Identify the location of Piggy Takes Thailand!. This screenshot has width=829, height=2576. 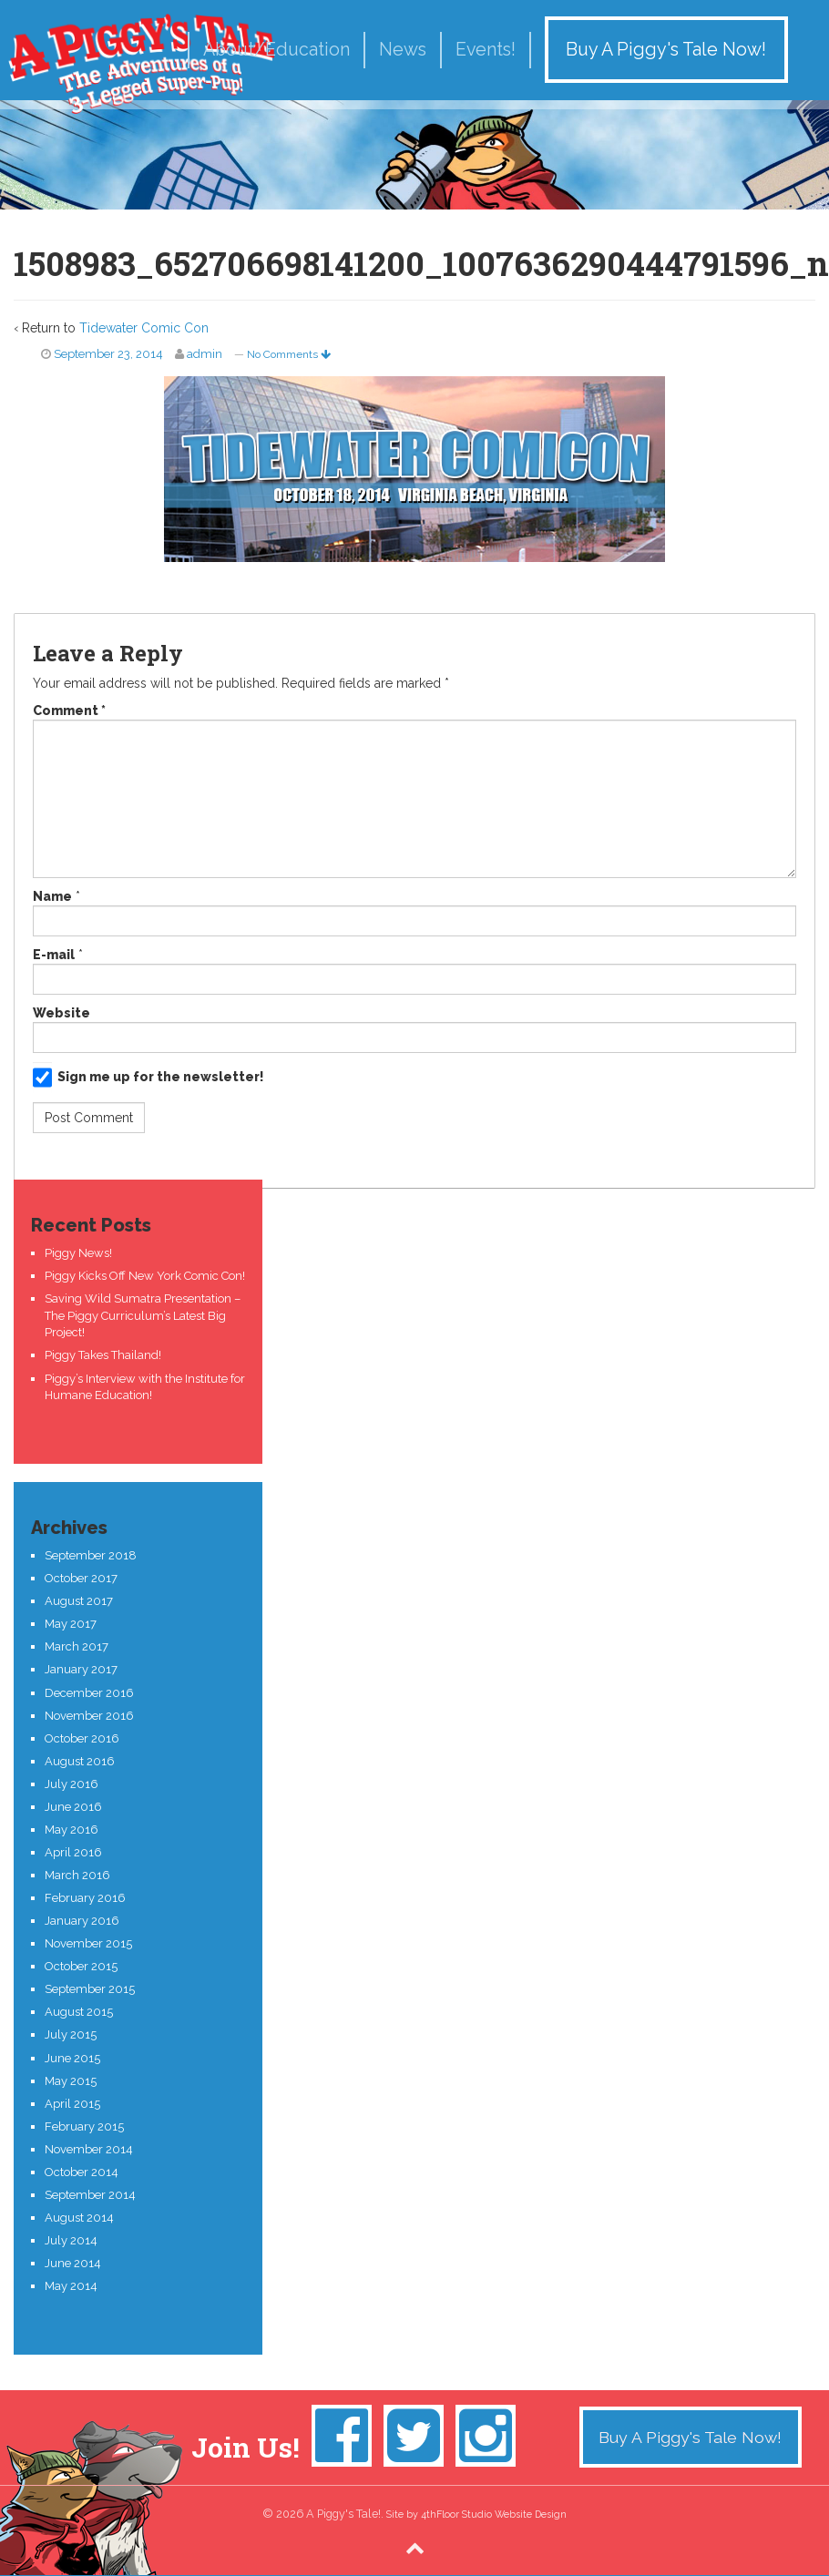
(103, 1355).